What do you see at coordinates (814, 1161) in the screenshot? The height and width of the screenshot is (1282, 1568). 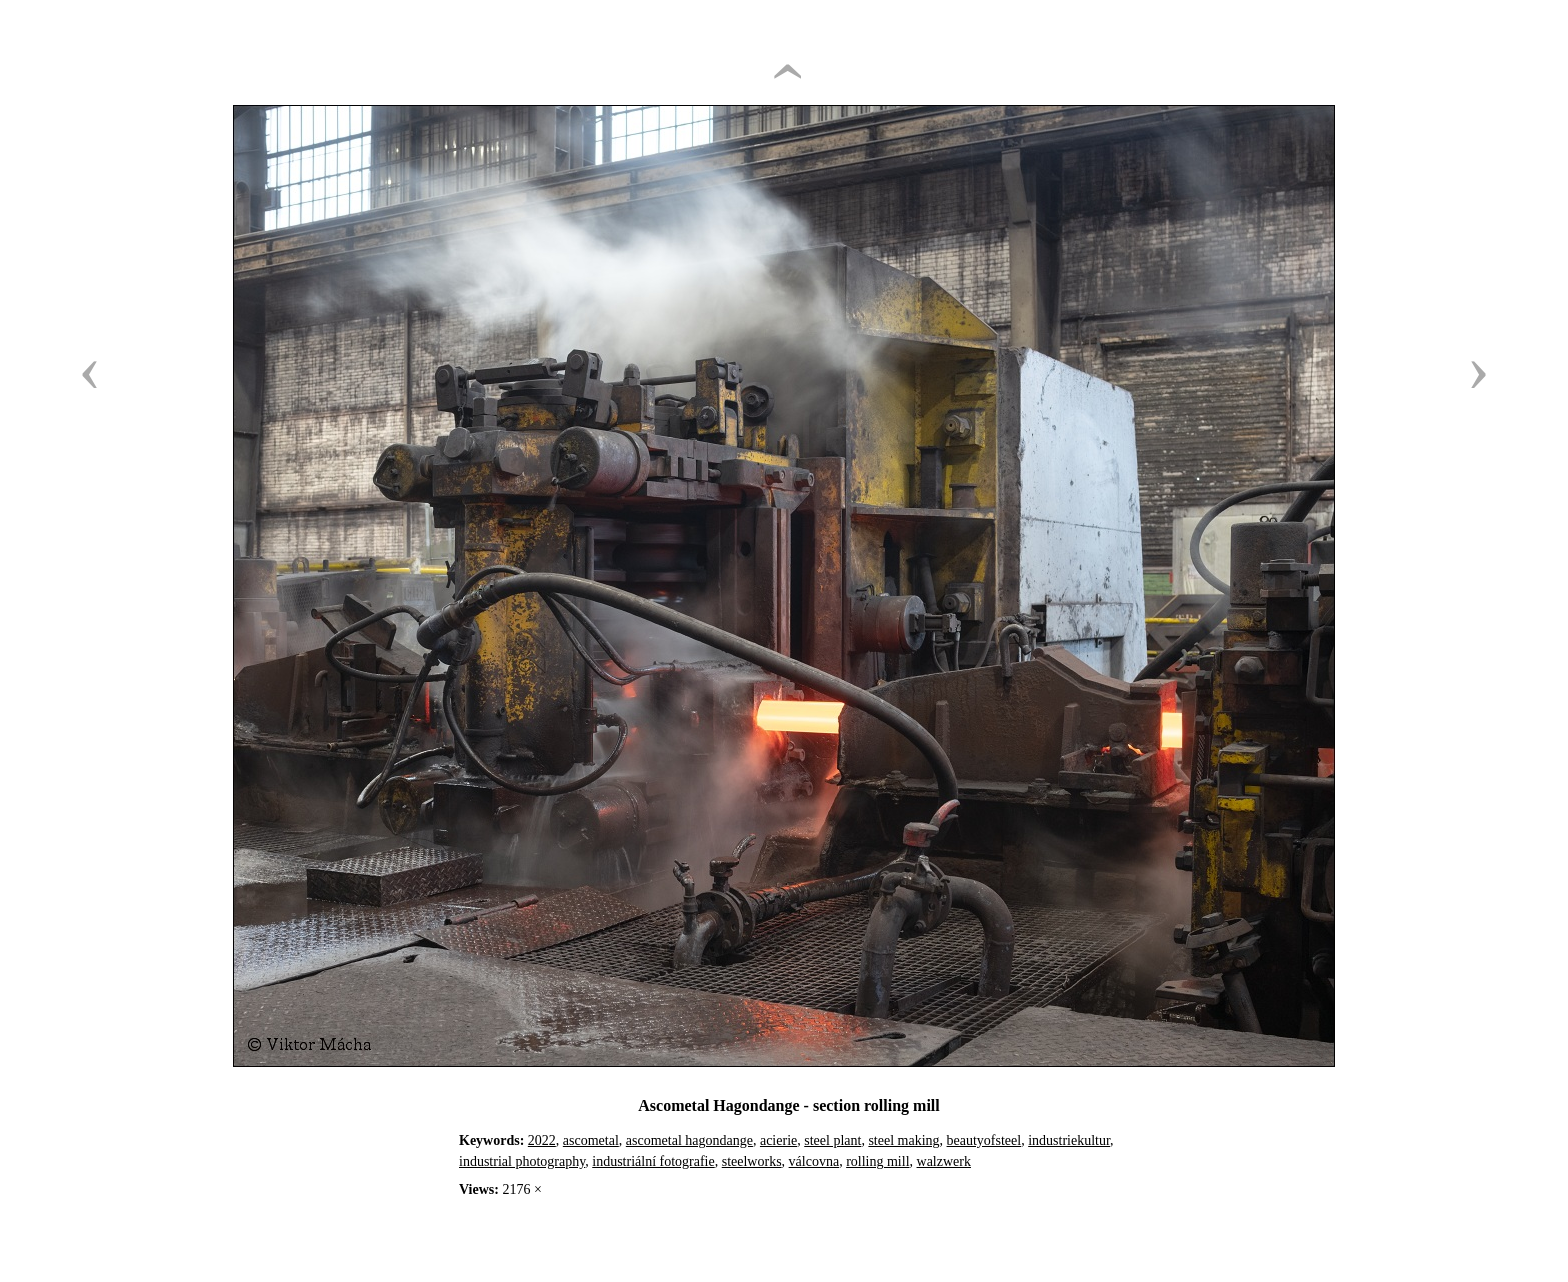 I see `válcovna` at bounding box center [814, 1161].